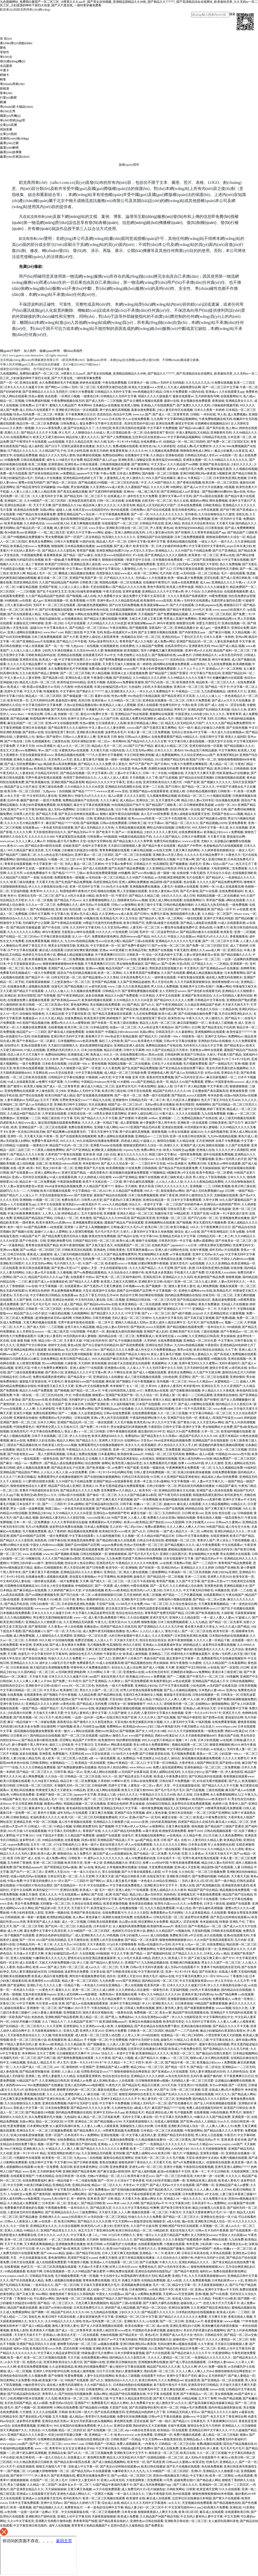  Describe the element at coordinates (126, 1667) in the screenshot. I see `色综合久久成人综合网` at that location.